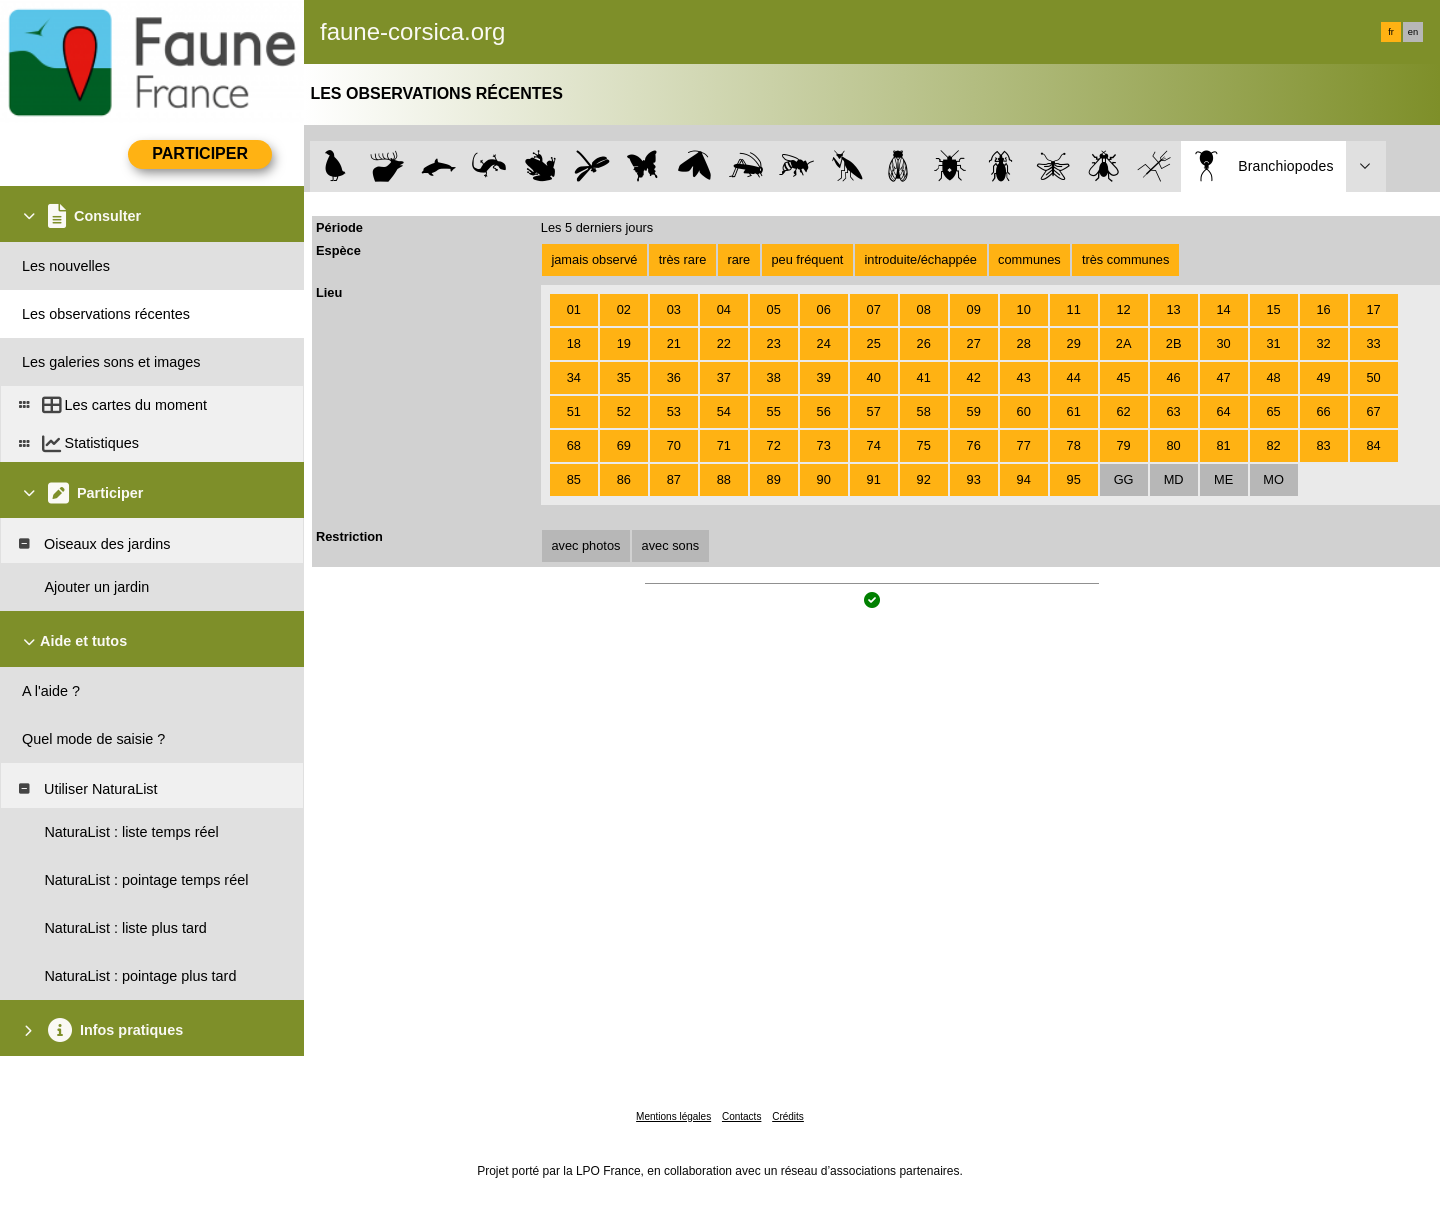 This screenshot has width=1440, height=1210. What do you see at coordinates (624, 377) in the screenshot?
I see `35` at bounding box center [624, 377].